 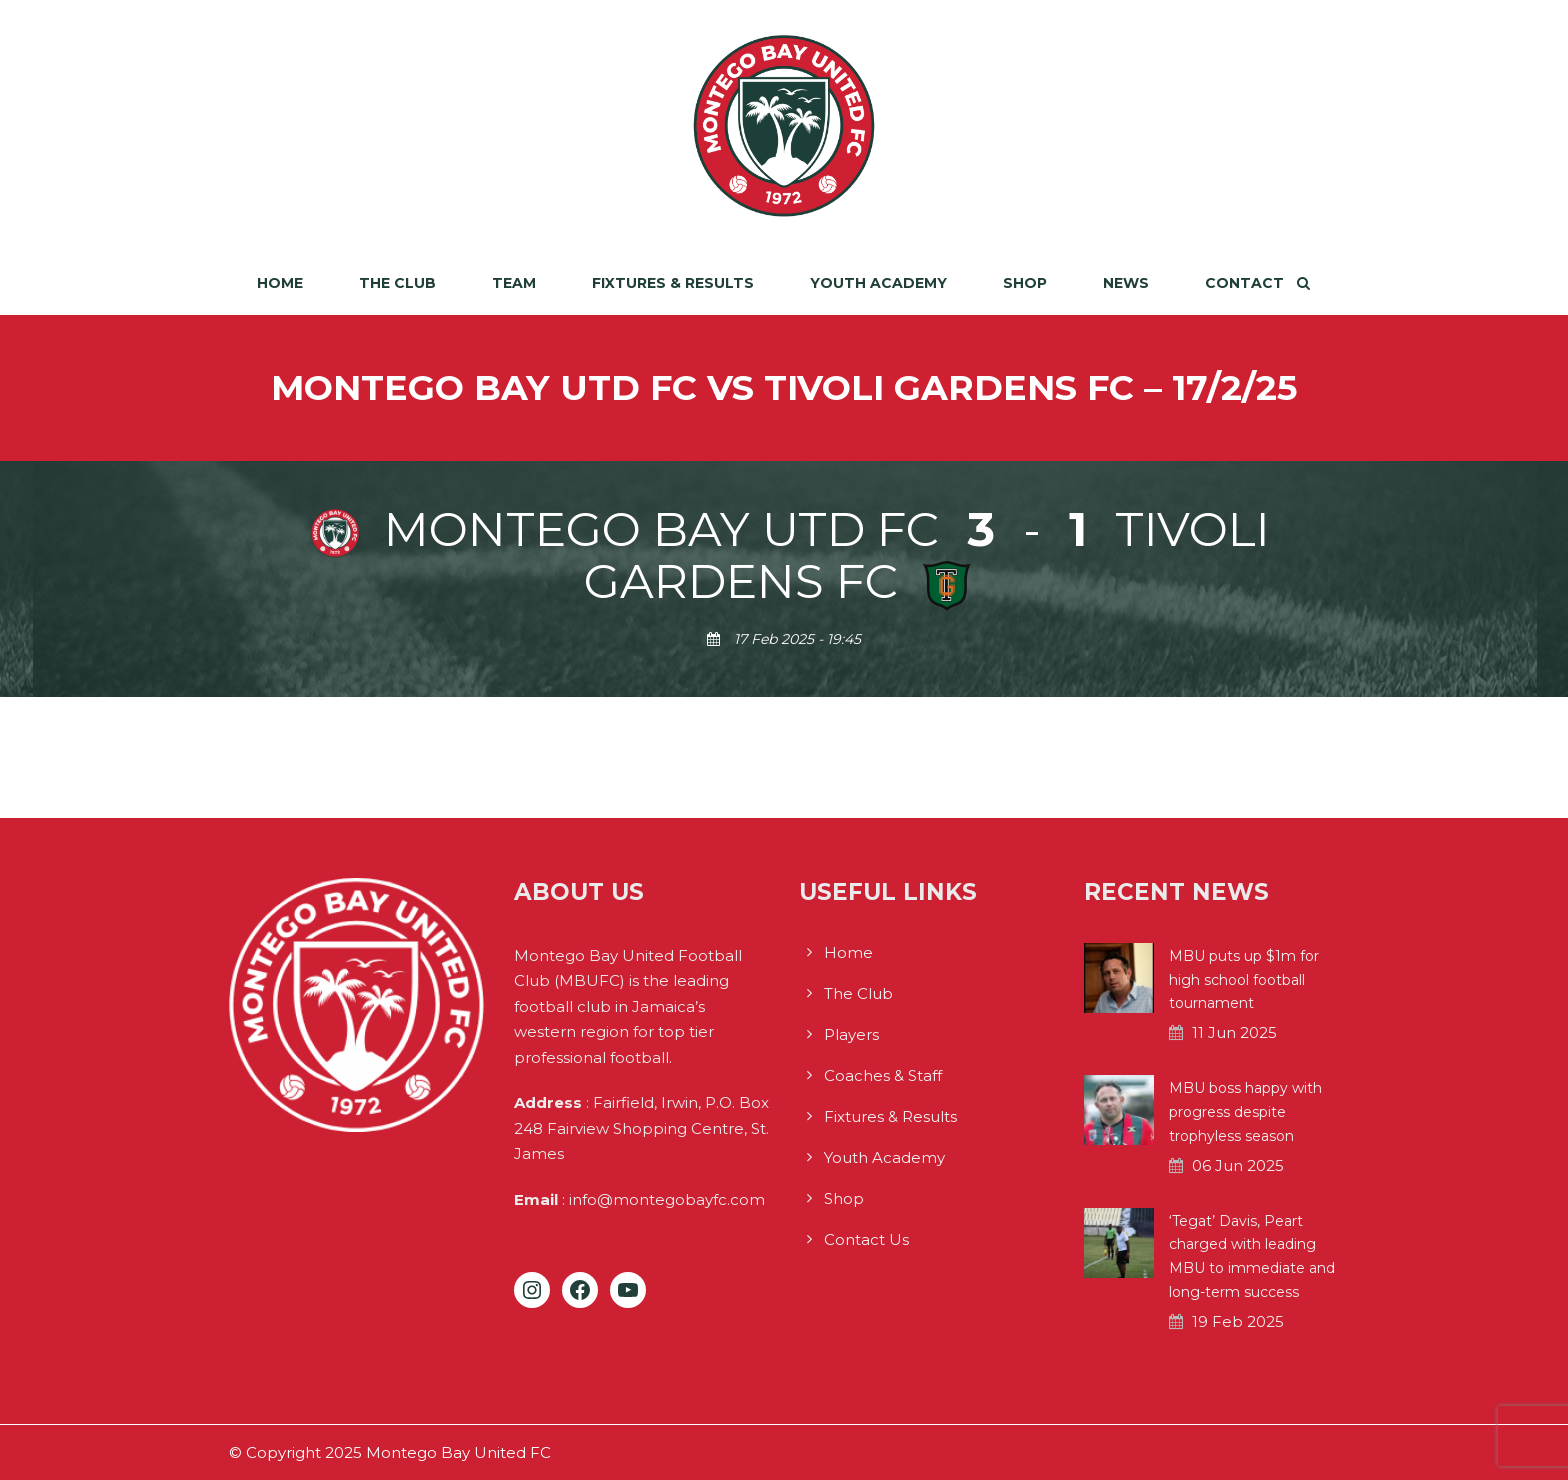 What do you see at coordinates (1234, 1032) in the screenshot?
I see `11 Jun 2025` at bounding box center [1234, 1032].